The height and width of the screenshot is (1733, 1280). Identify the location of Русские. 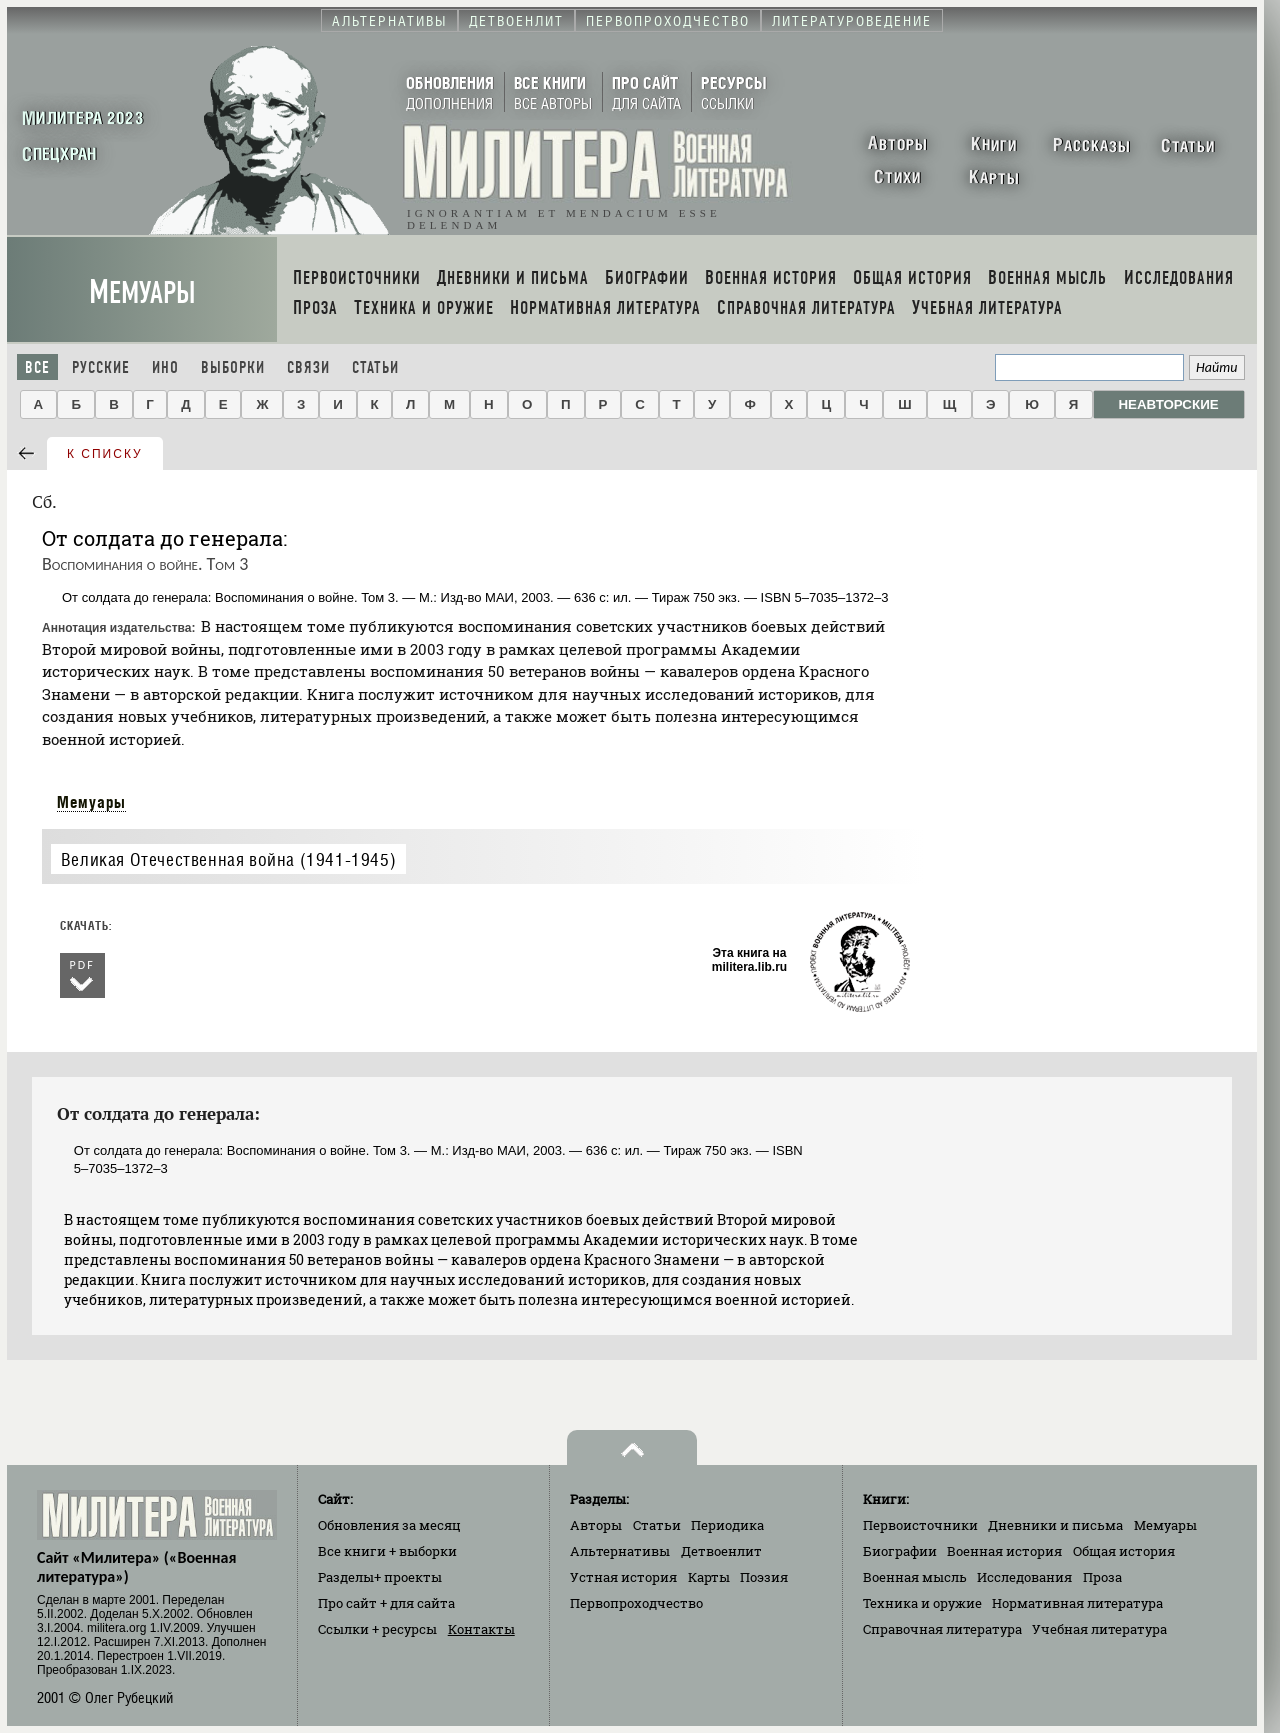
(101, 367).